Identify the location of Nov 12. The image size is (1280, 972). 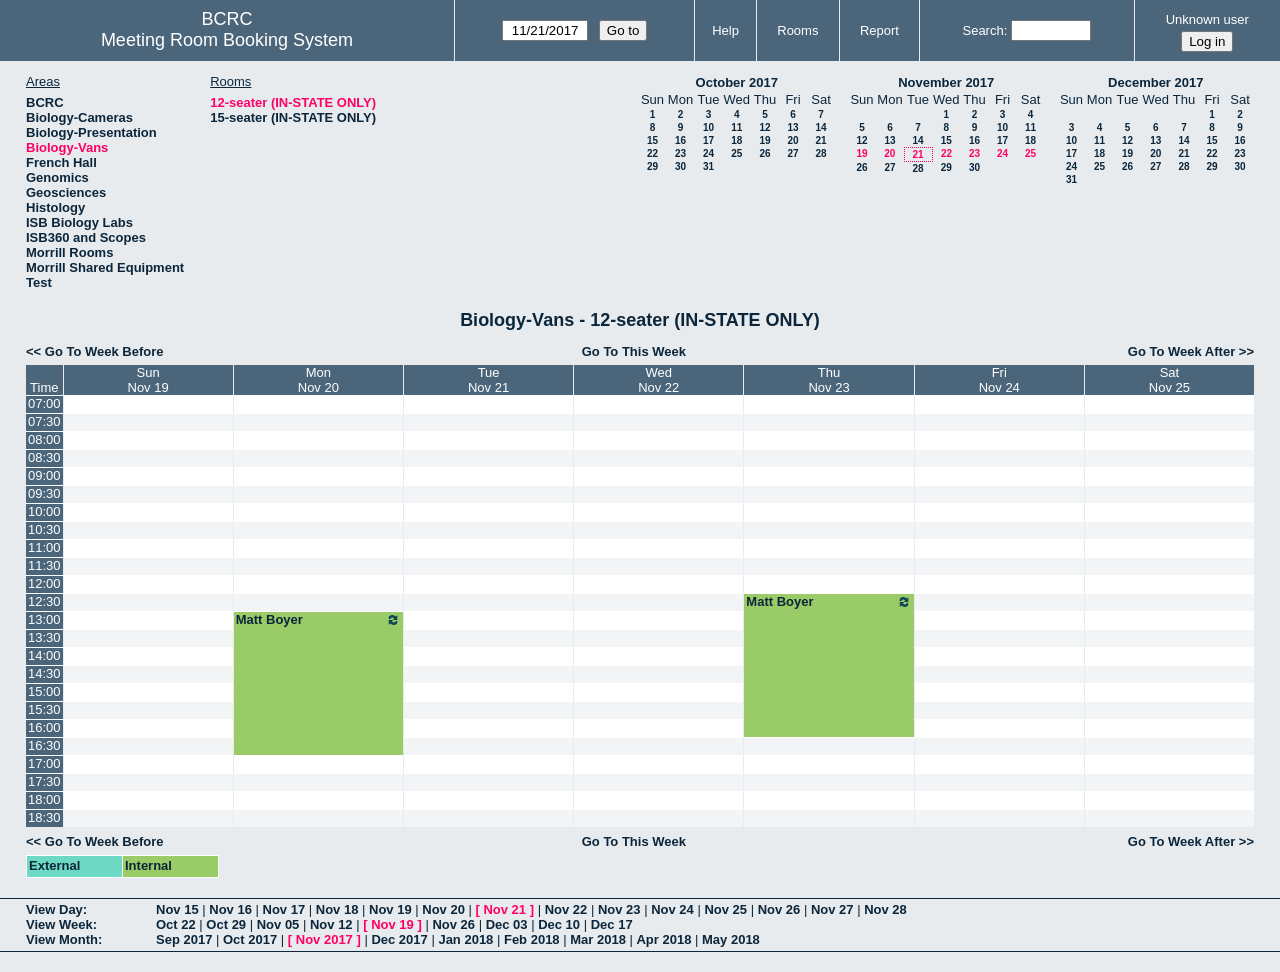
(331, 924).